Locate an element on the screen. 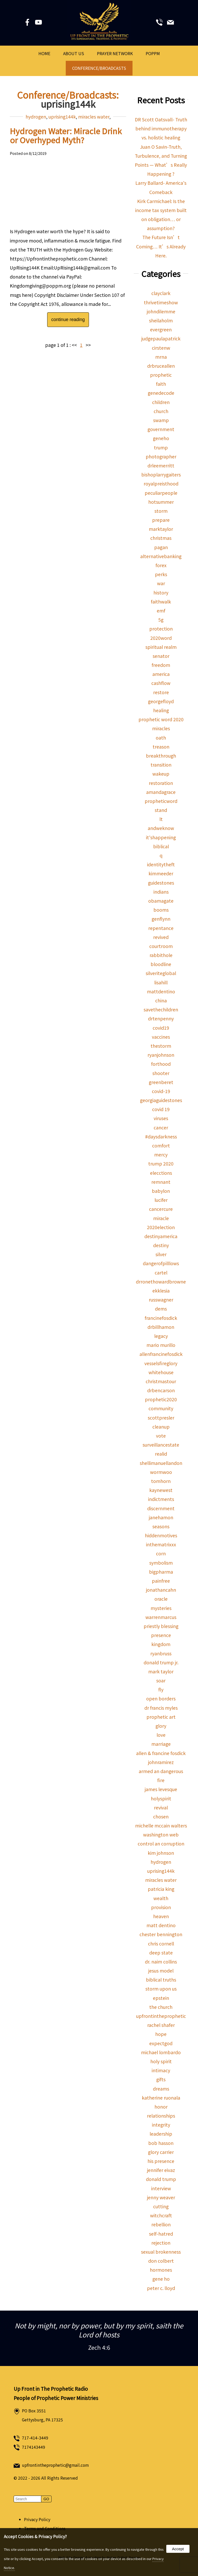 This screenshot has height=2576, width=198. the church is located at coordinates (160, 2007).